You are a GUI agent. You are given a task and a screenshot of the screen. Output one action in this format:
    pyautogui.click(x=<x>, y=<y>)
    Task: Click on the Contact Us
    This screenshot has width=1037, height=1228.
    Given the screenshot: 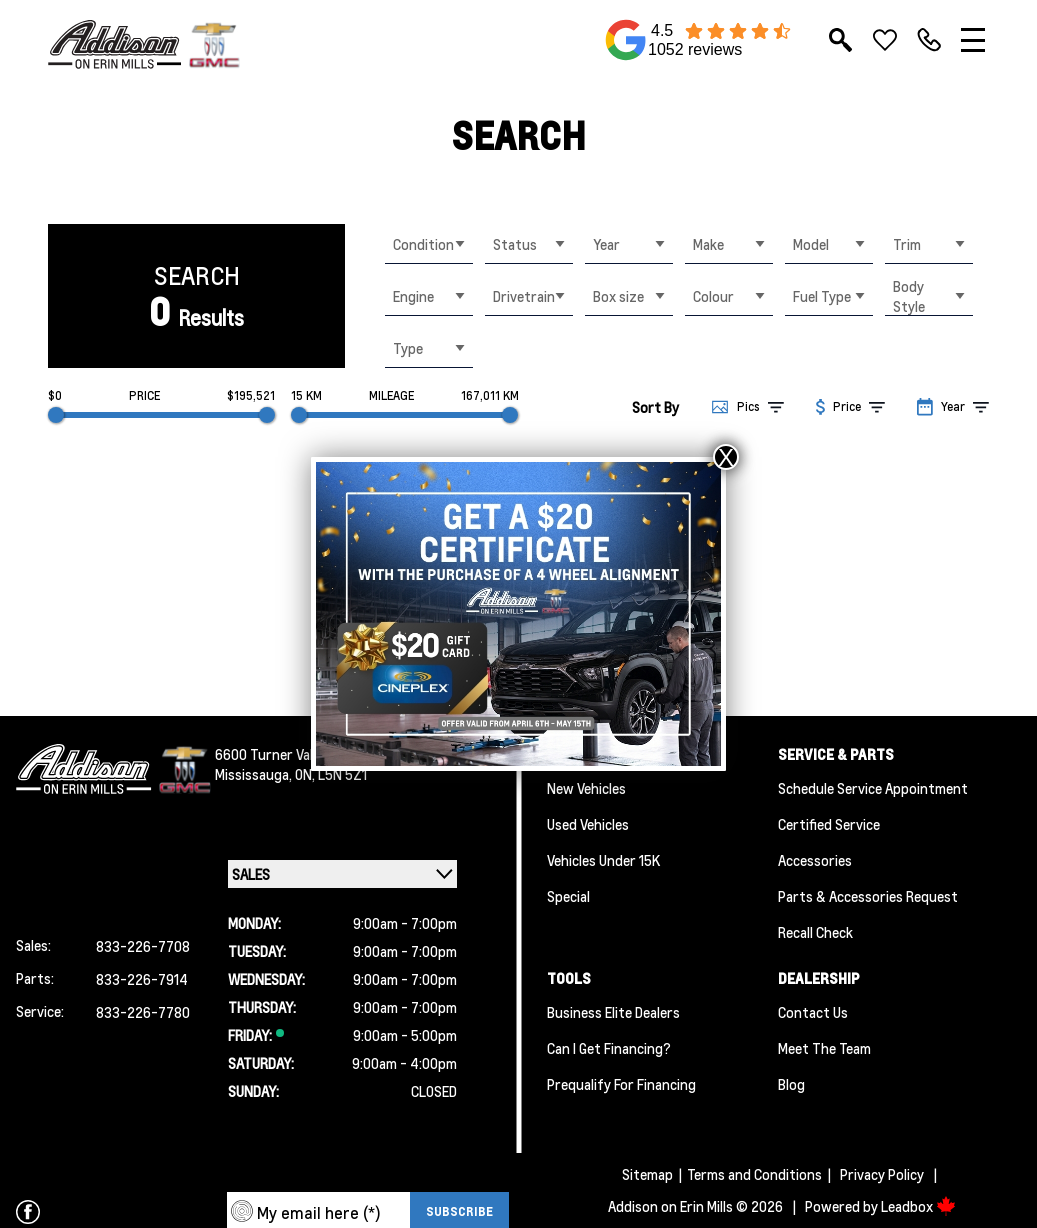 What is the action you would take?
    pyautogui.click(x=813, y=1012)
    